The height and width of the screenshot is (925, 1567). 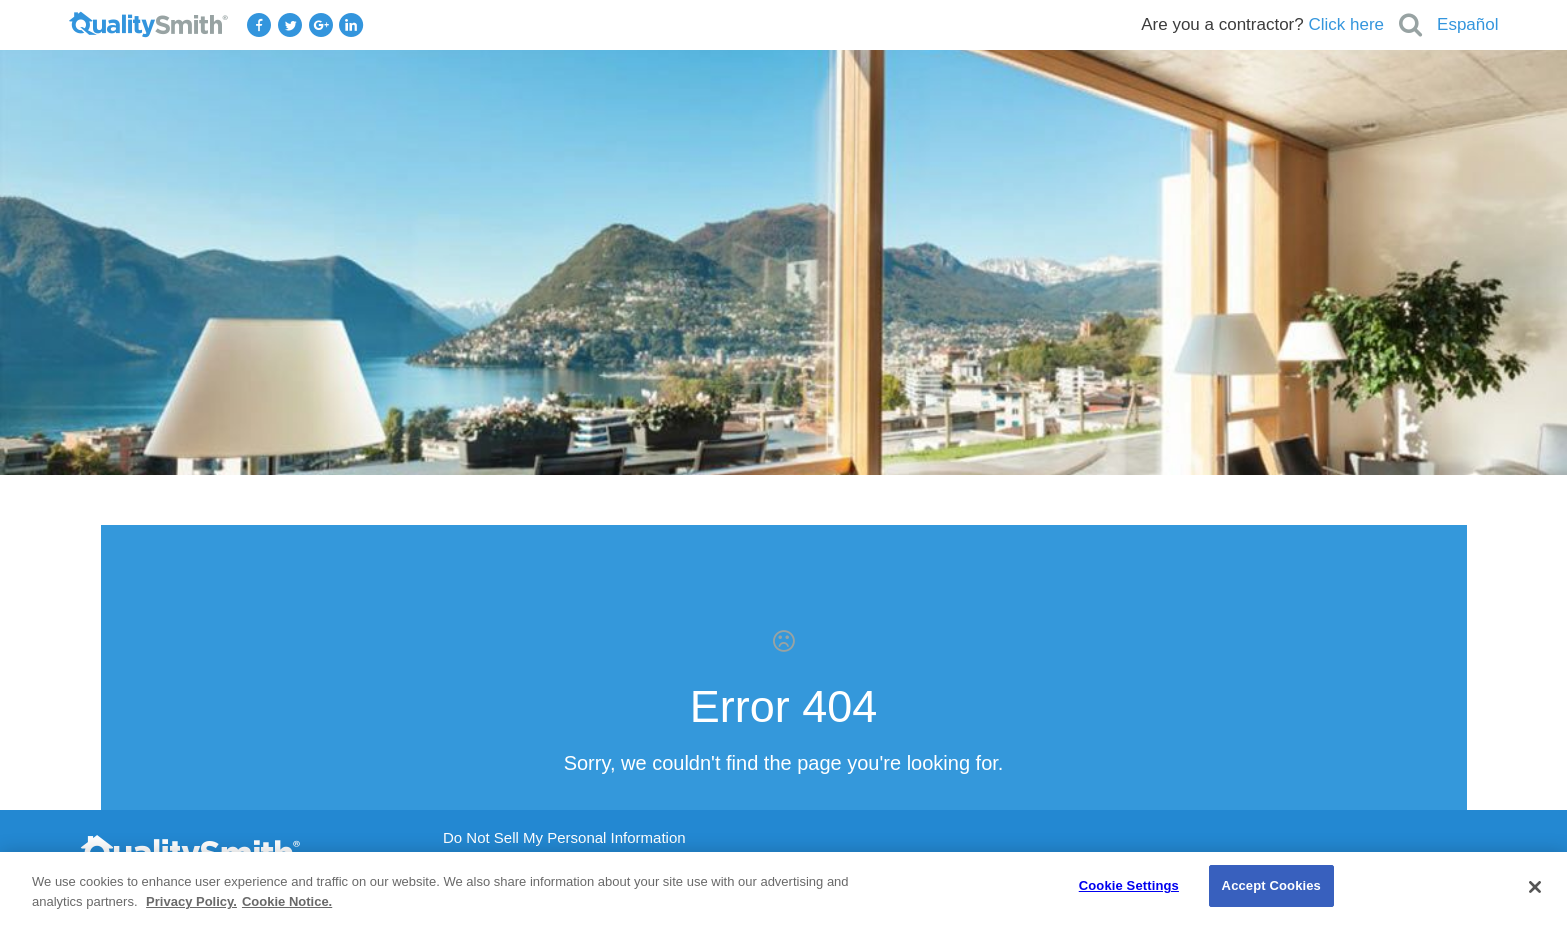 I want to click on Do Not Sell My Personal Information, so click(x=564, y=838).